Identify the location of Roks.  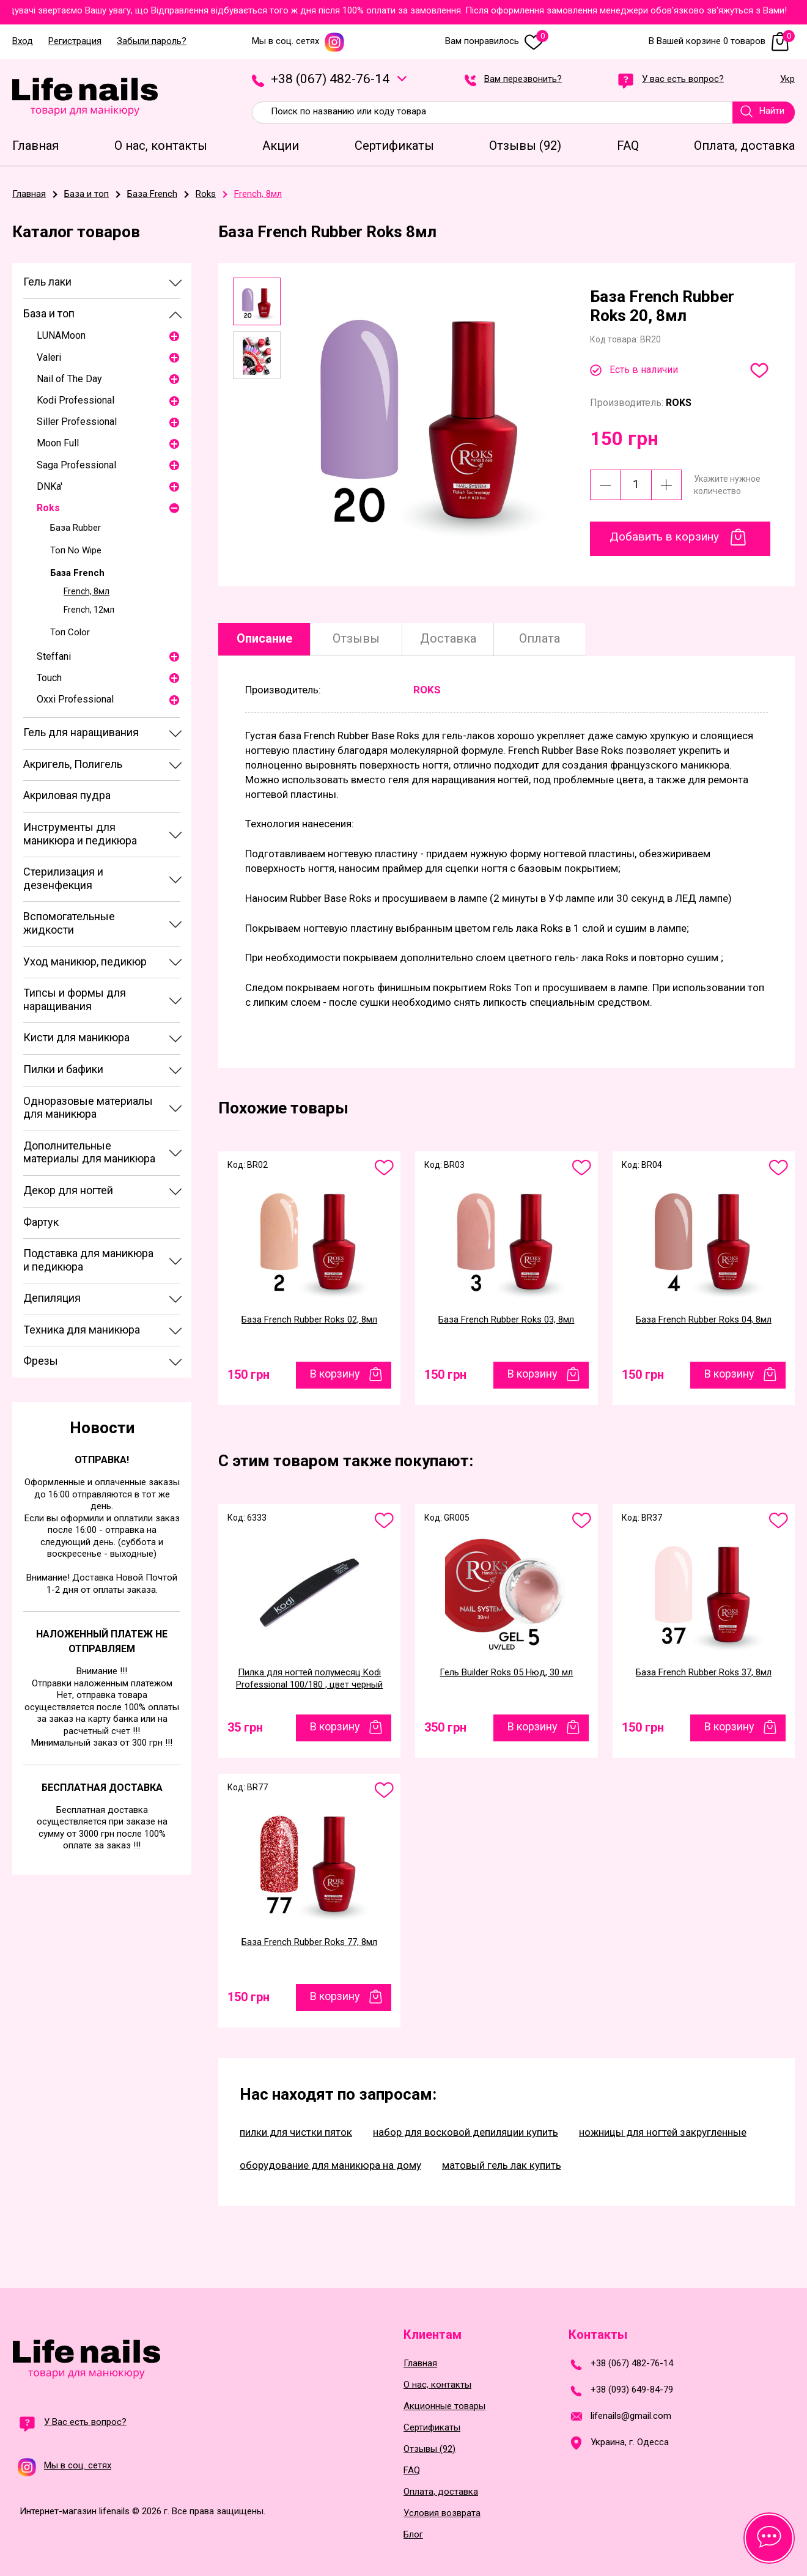
(48, 508).